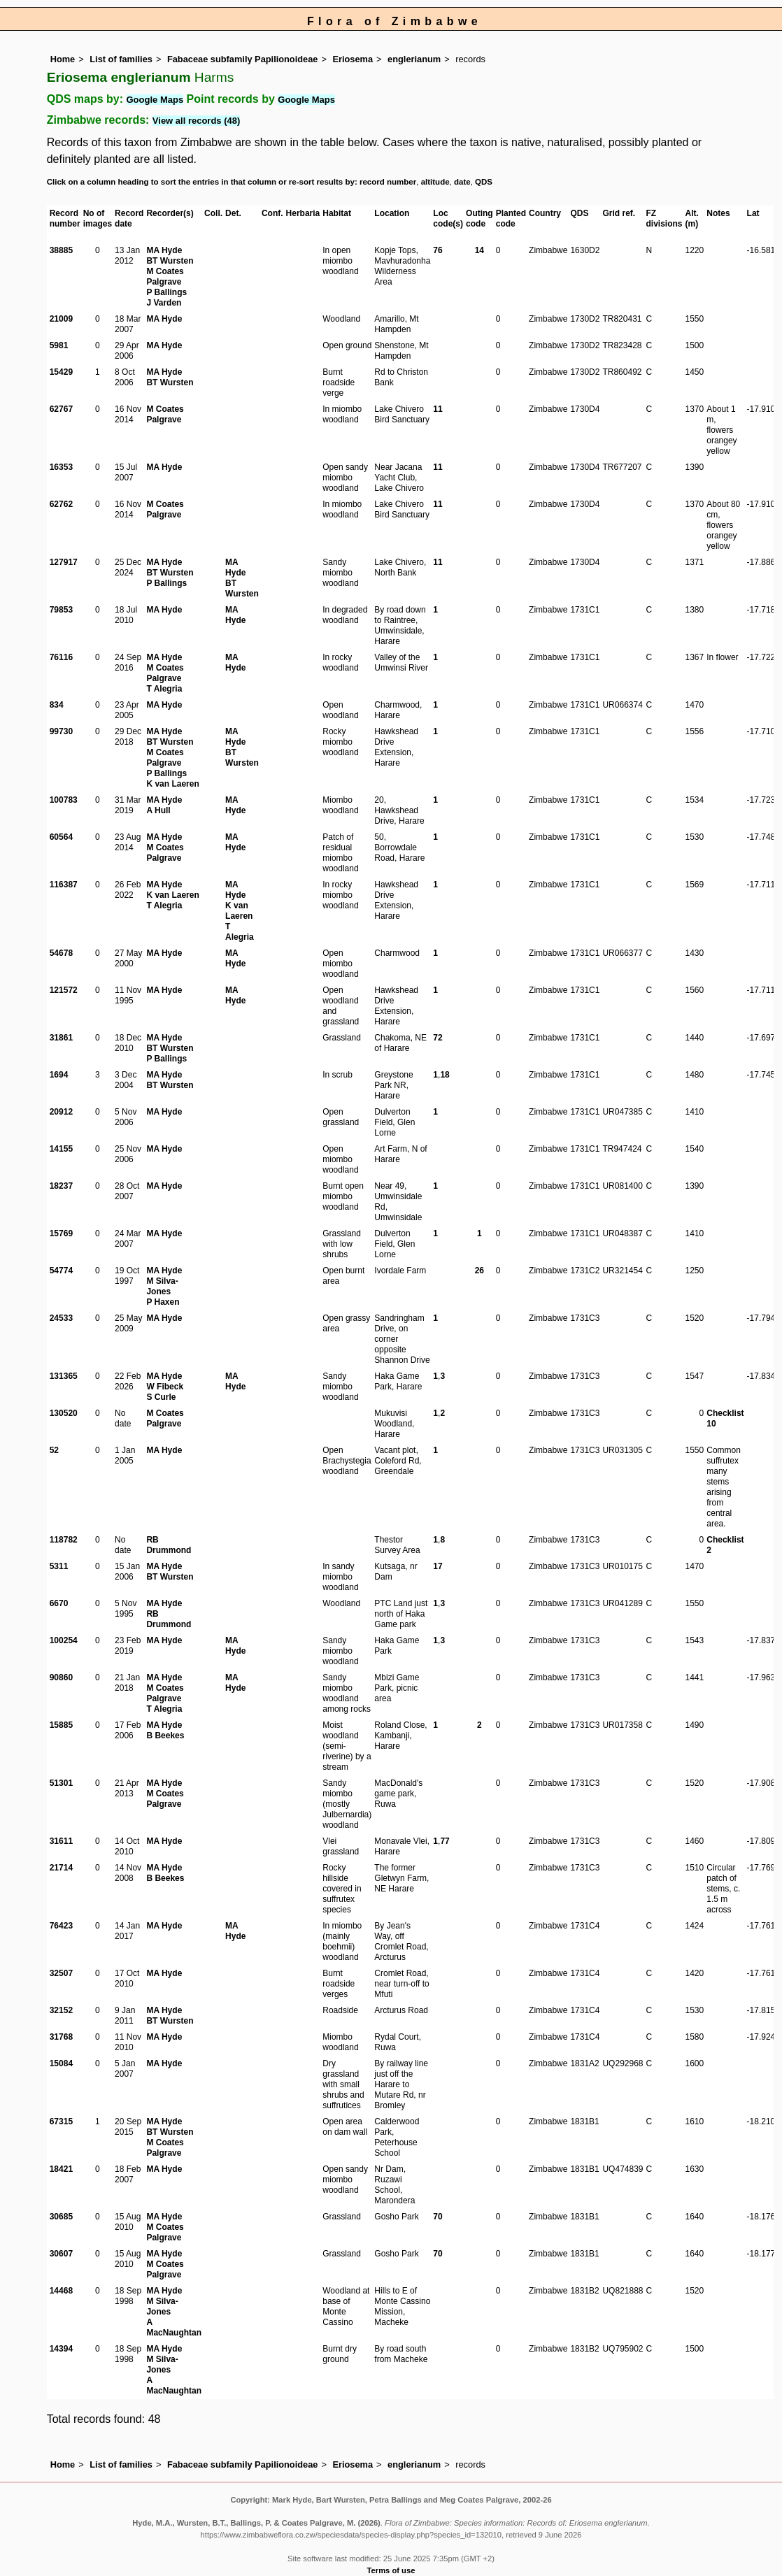  What do you see at coordinates (435, 182) in the screenshot?
I see `altitude` at bounding box center [435, 182].